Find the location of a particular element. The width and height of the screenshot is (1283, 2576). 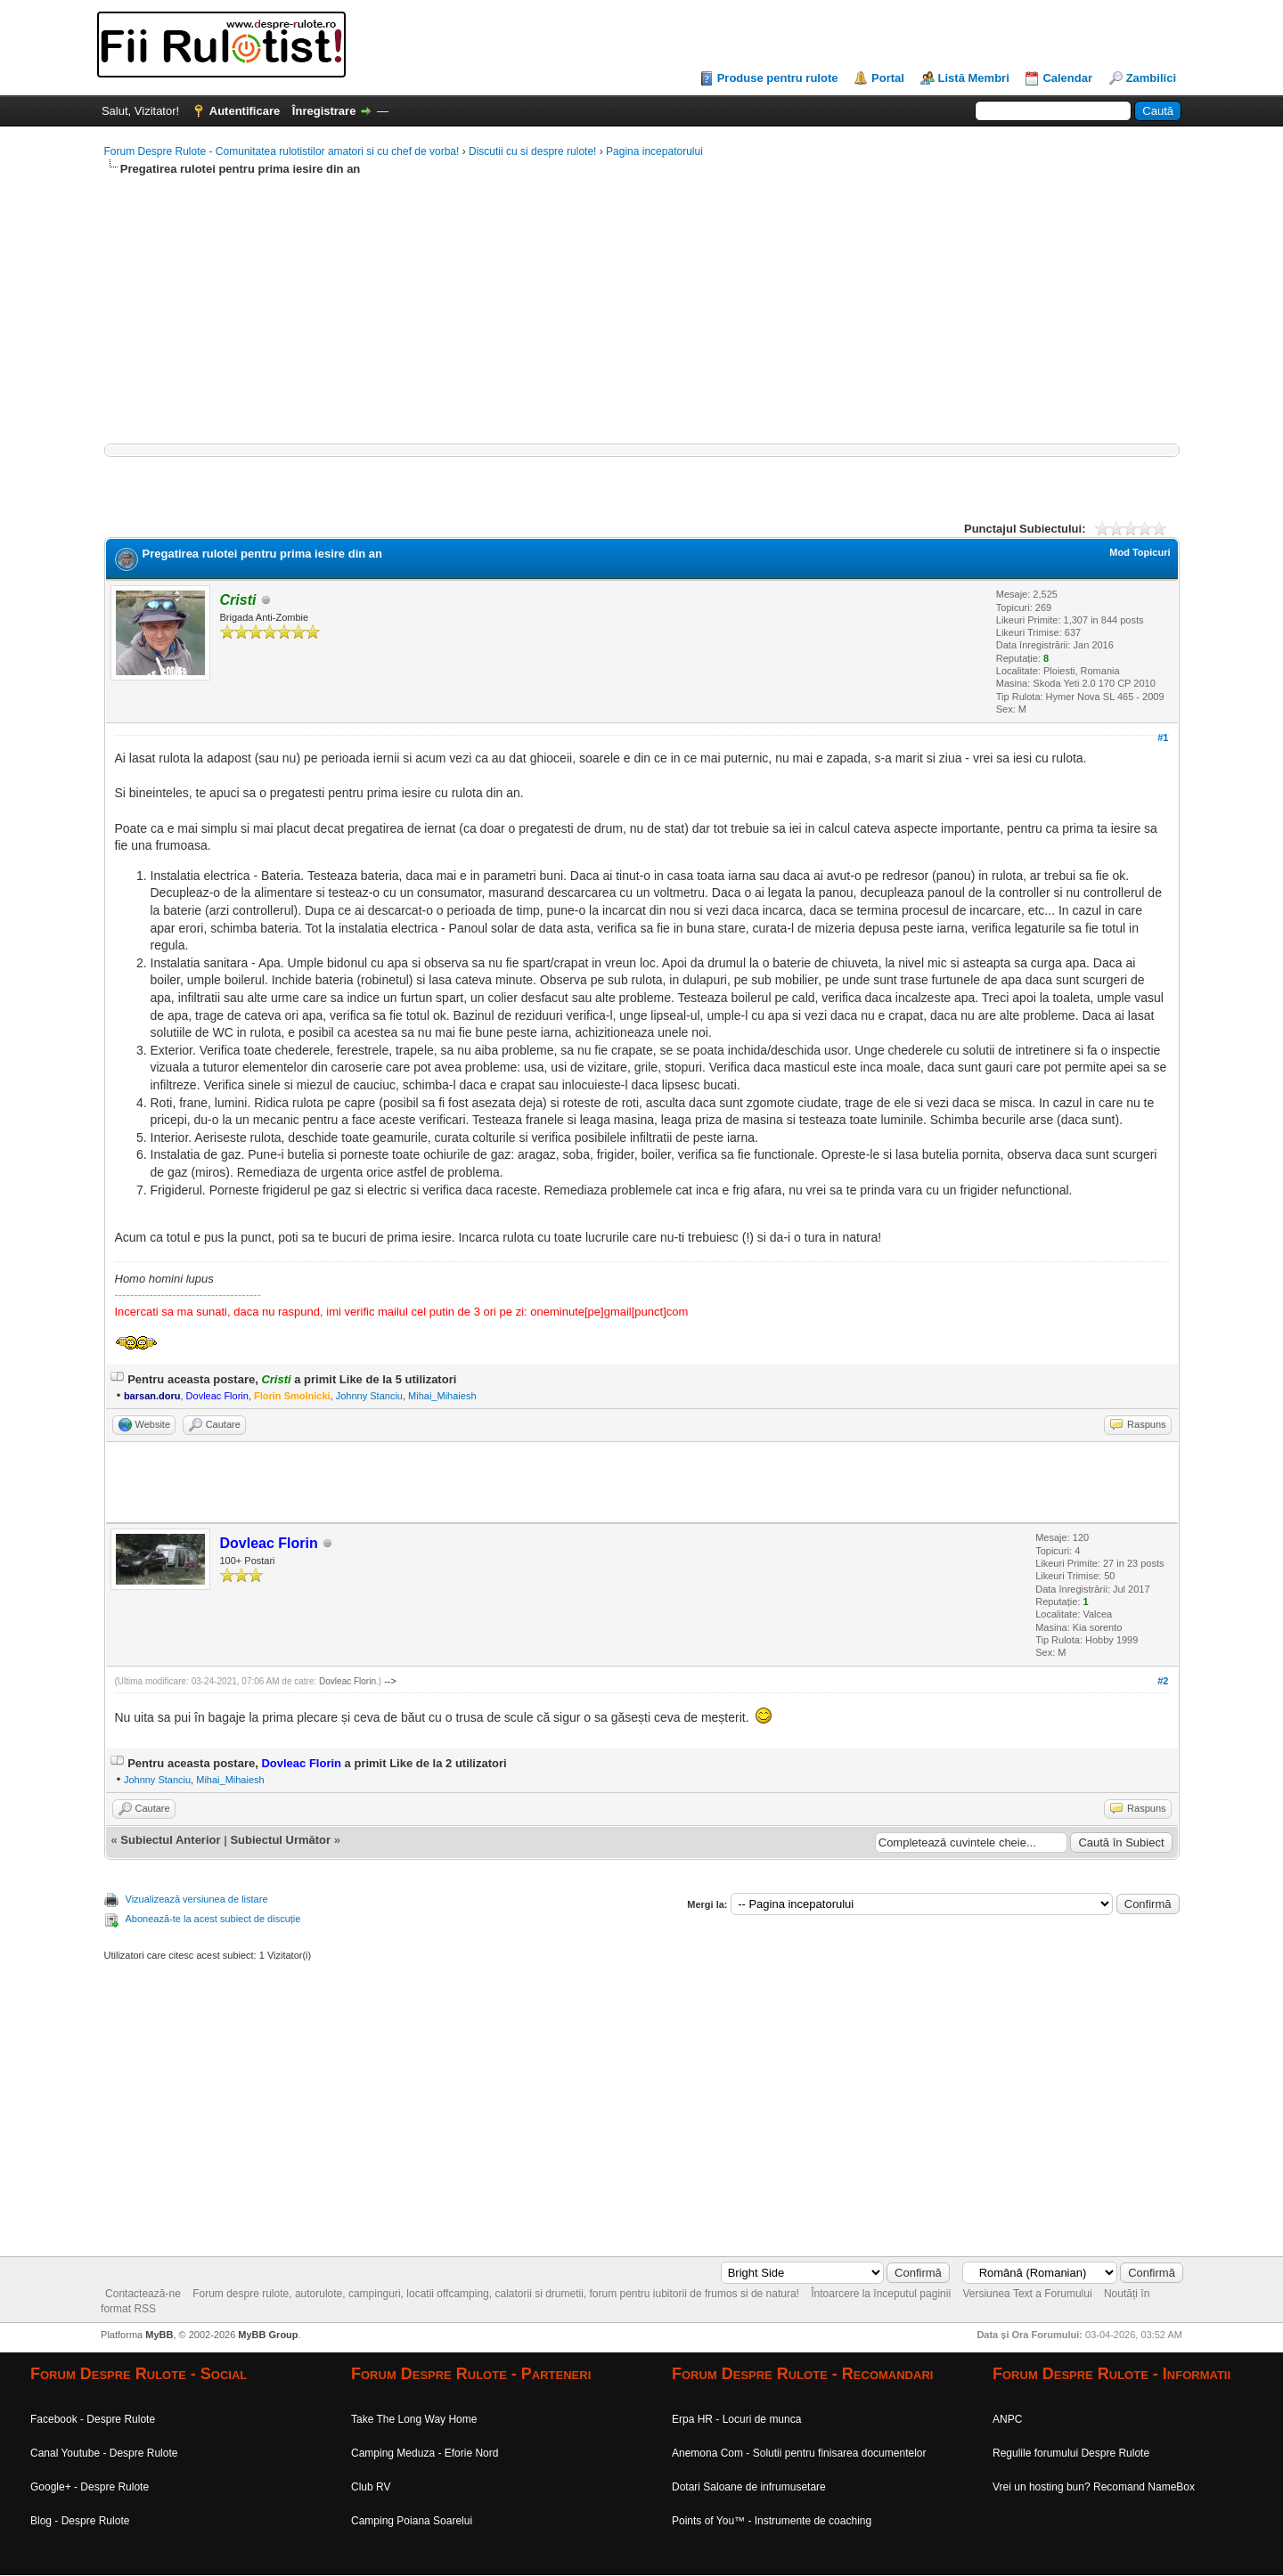

Regulile forumului Despre Rulote is located at coordinates (1071, 2453).